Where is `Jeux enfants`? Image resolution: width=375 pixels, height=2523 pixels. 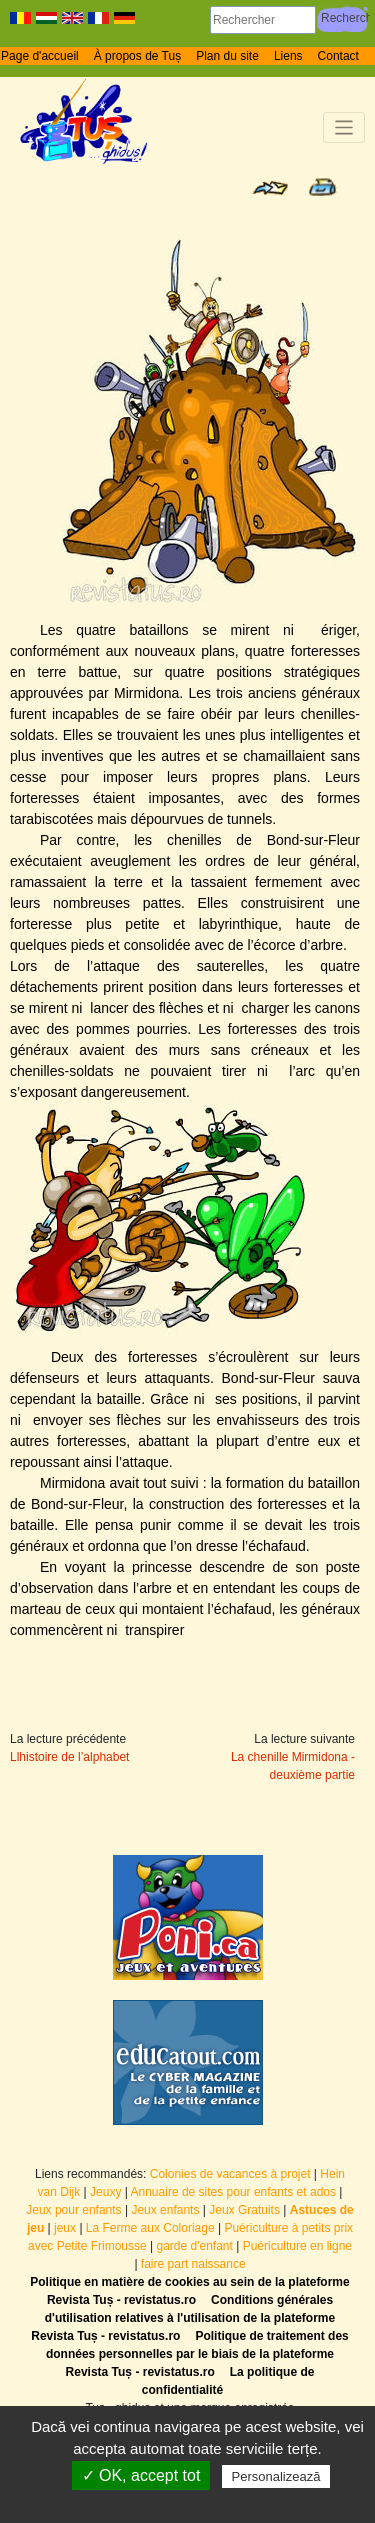
Jeux enfants is located at coordinates (165, 2210).